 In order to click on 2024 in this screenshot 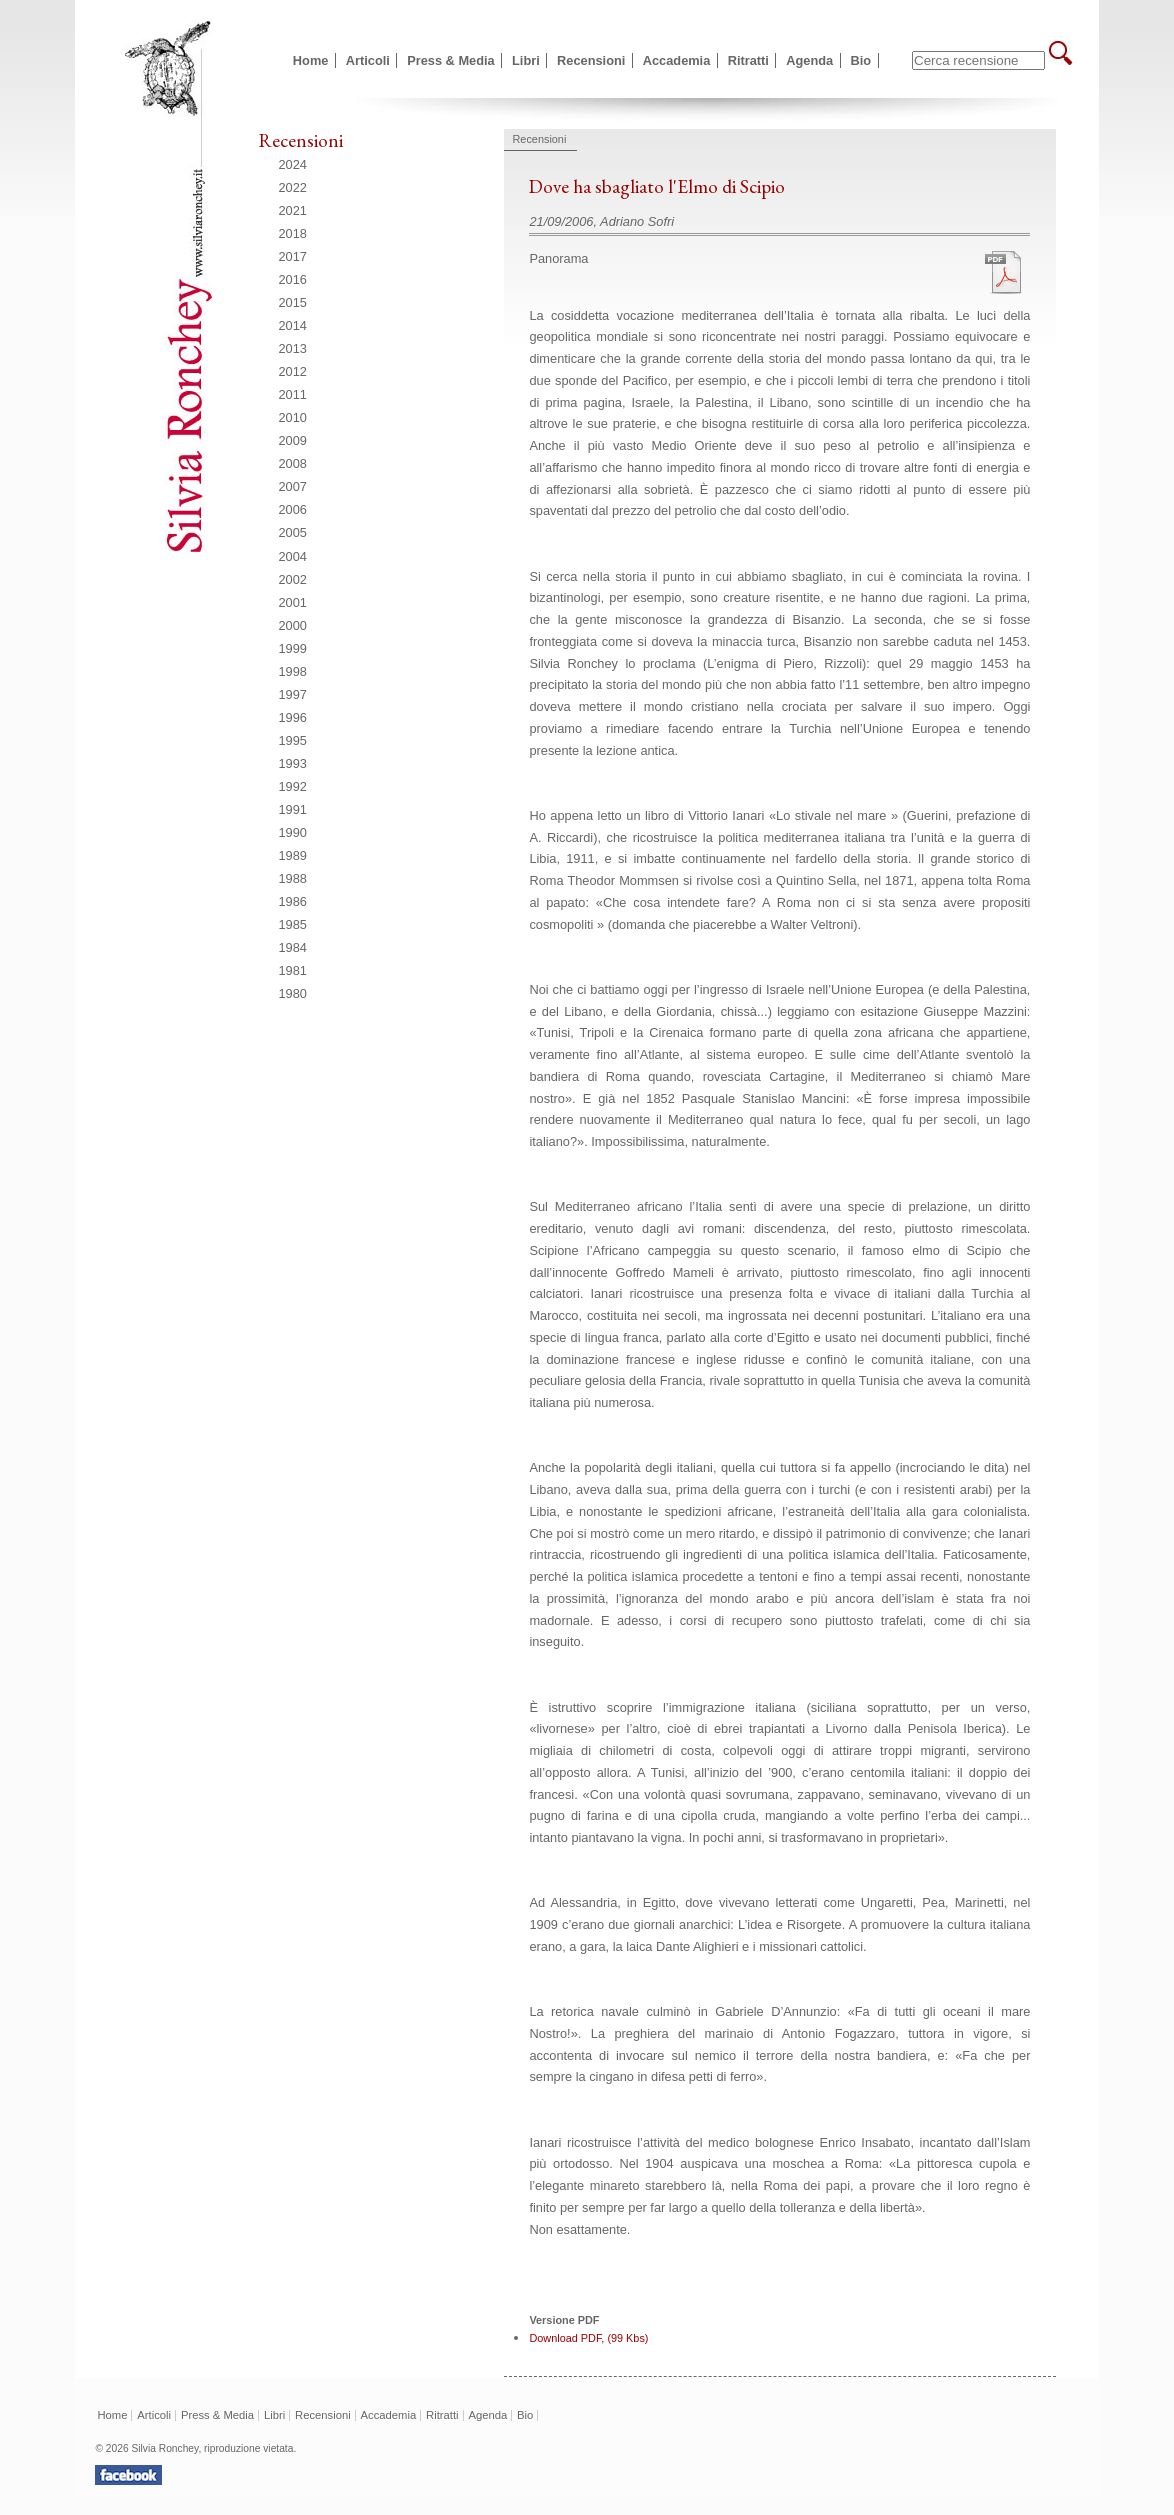, I will do `click(293, 164)`.